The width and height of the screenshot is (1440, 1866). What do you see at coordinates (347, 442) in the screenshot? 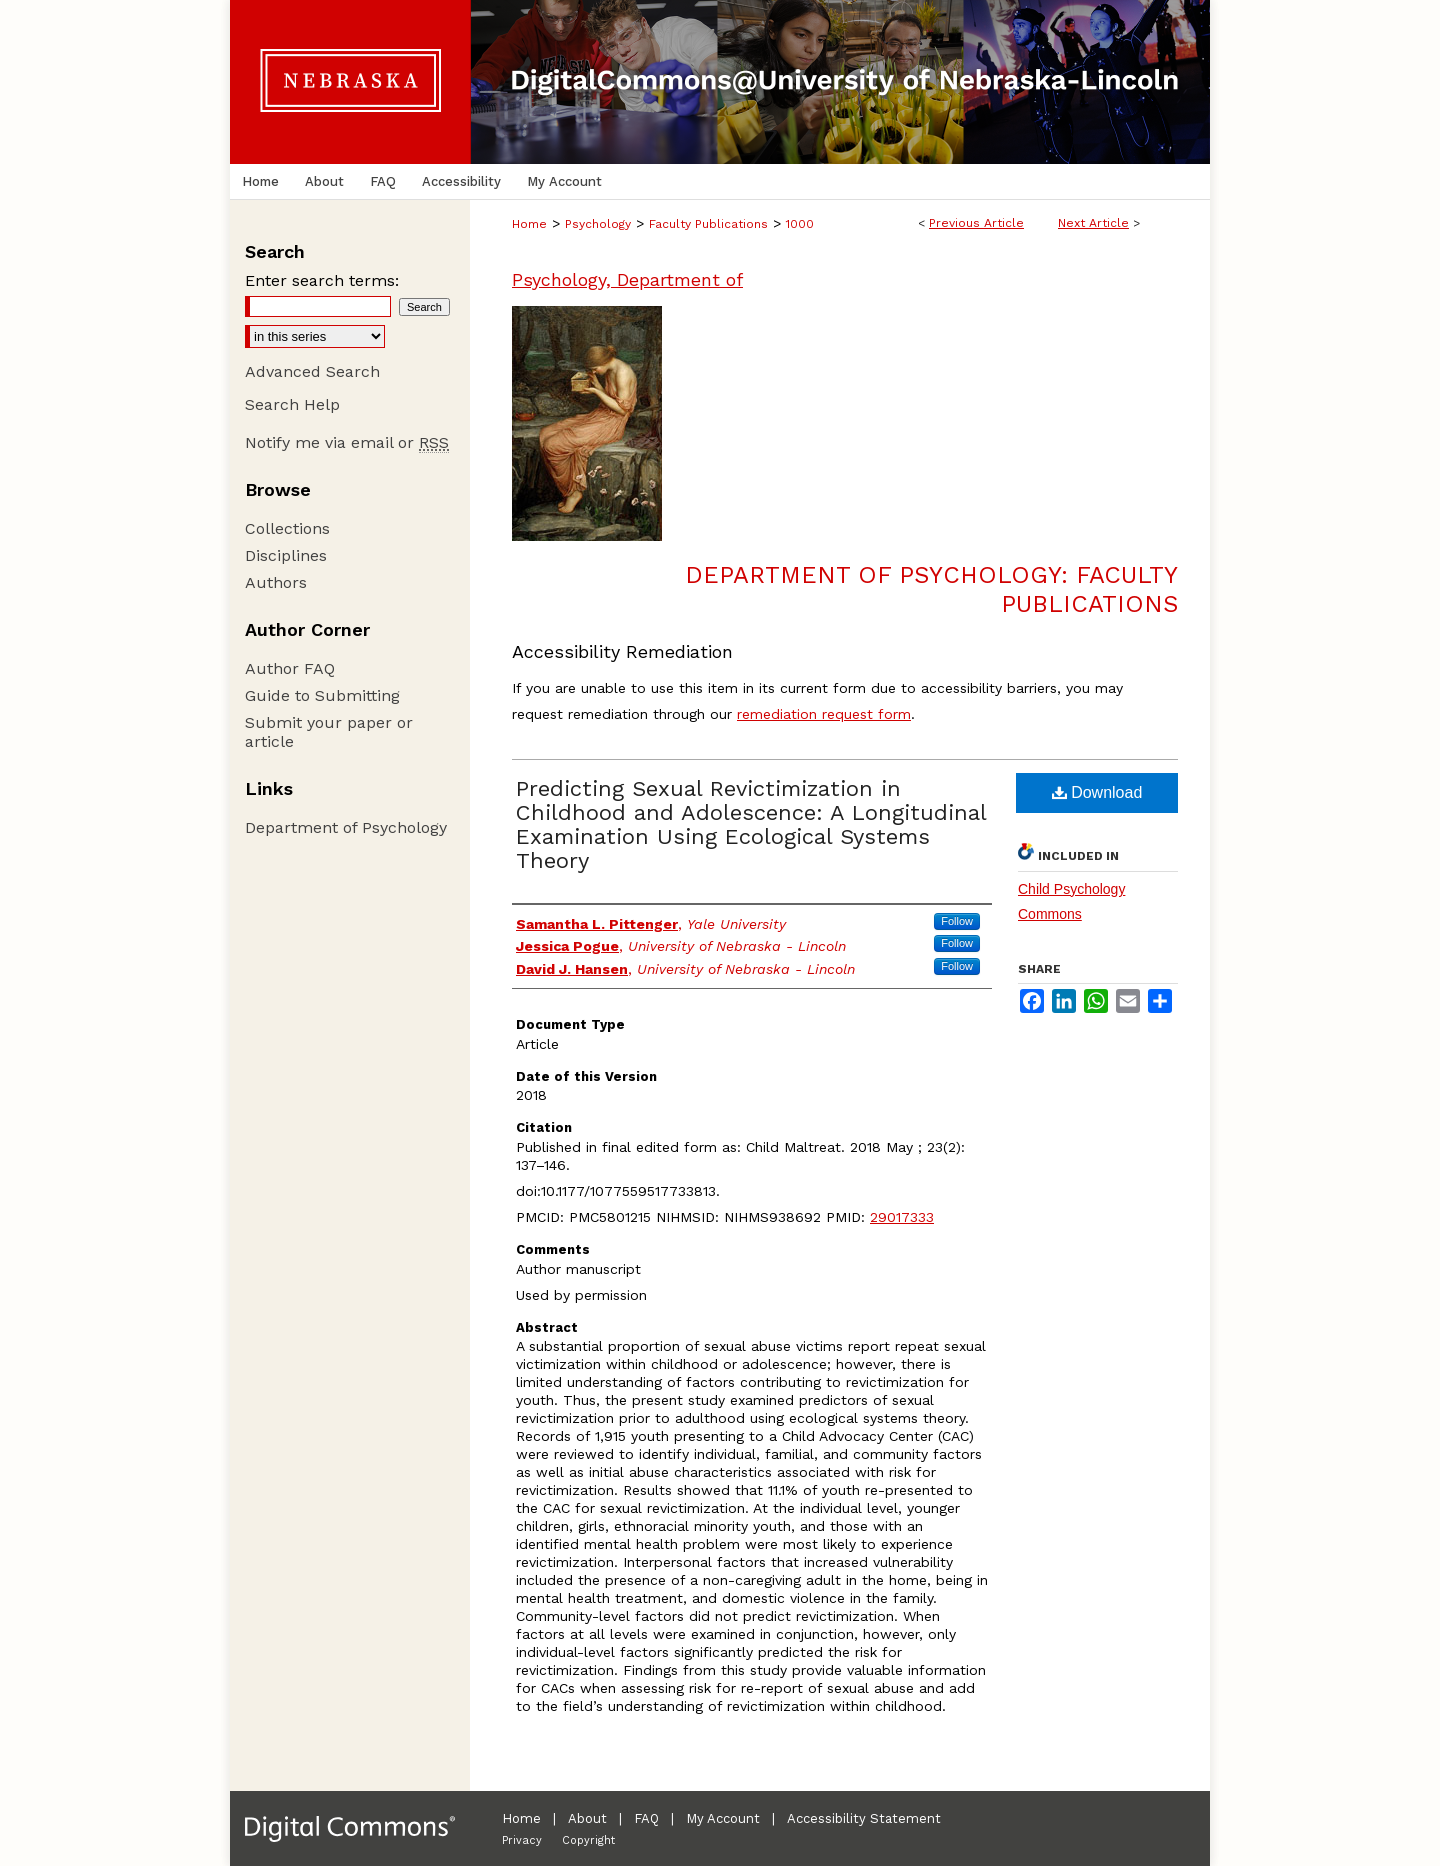
I see `Notify me via email or` at bounding box center [347, 442].